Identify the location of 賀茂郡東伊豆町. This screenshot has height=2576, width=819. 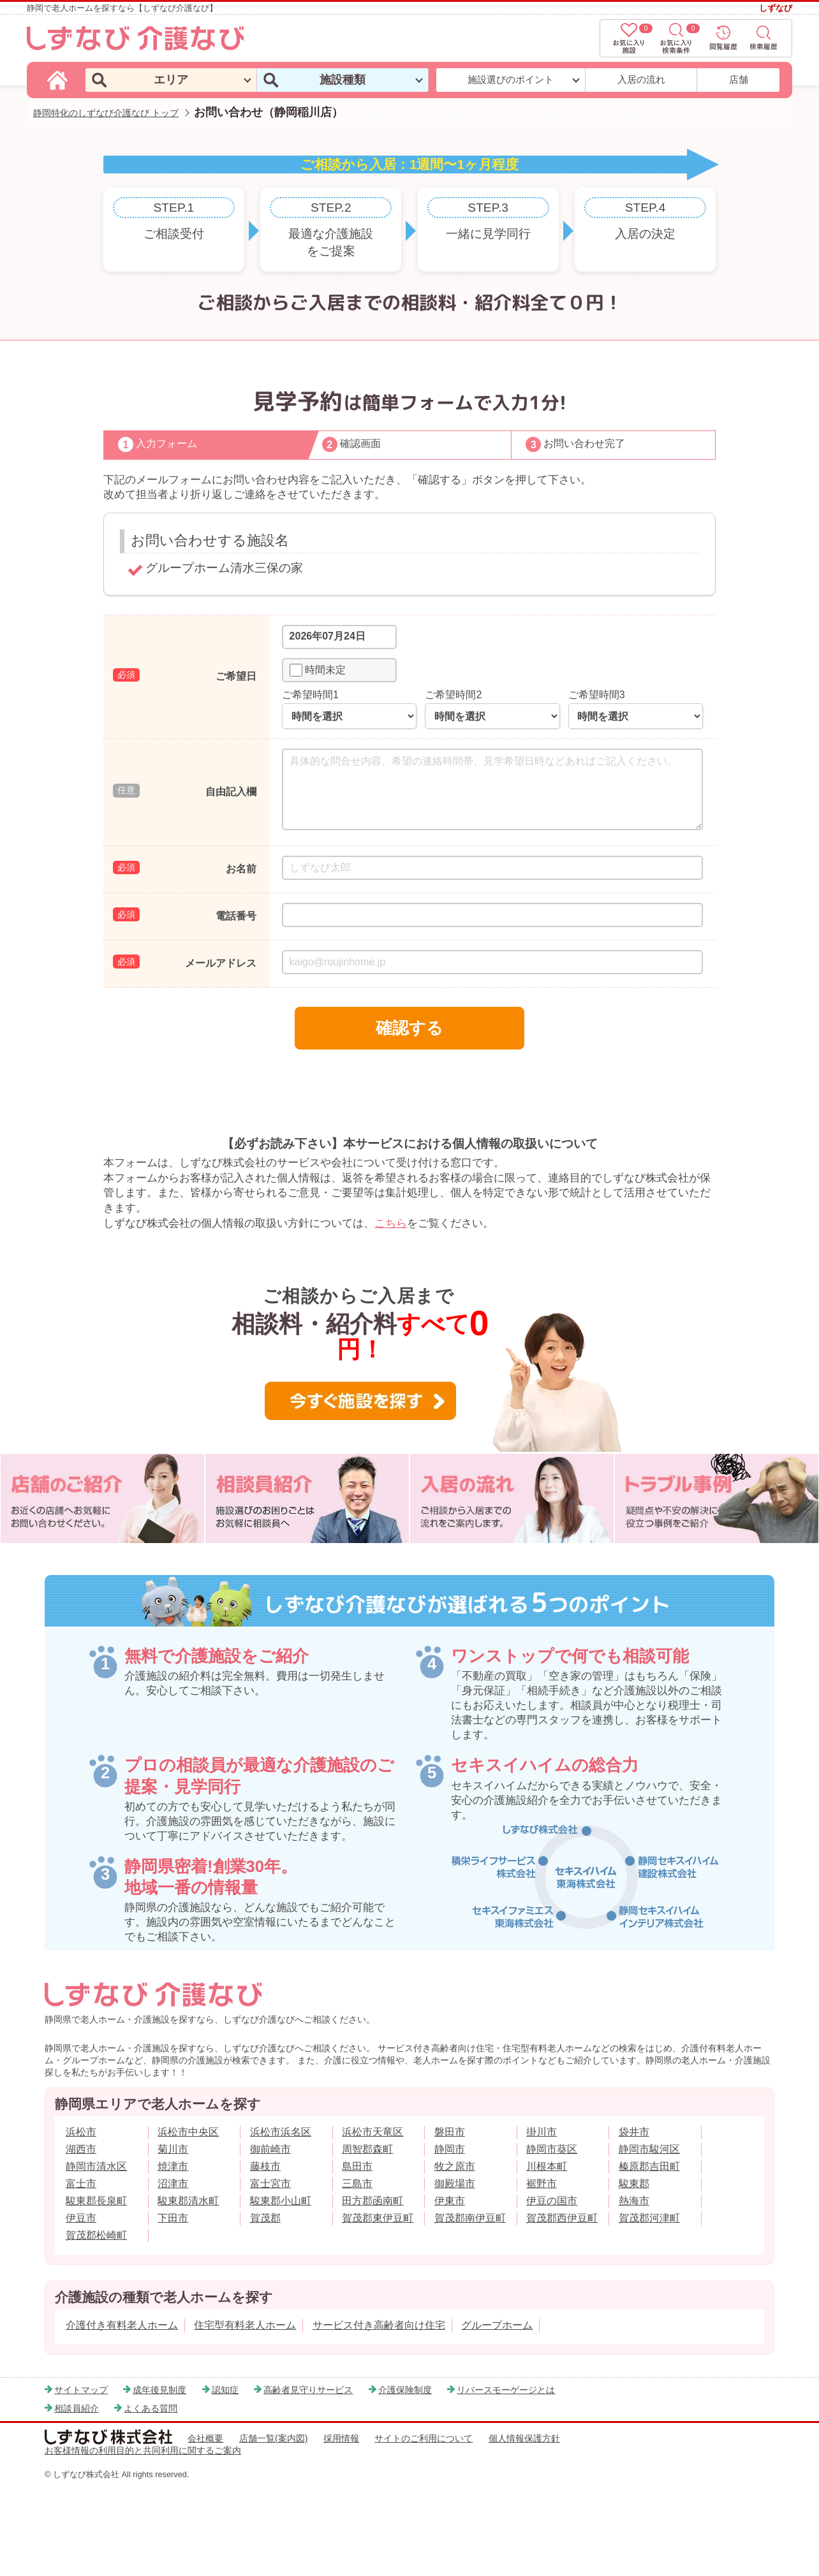
(377, 2218).